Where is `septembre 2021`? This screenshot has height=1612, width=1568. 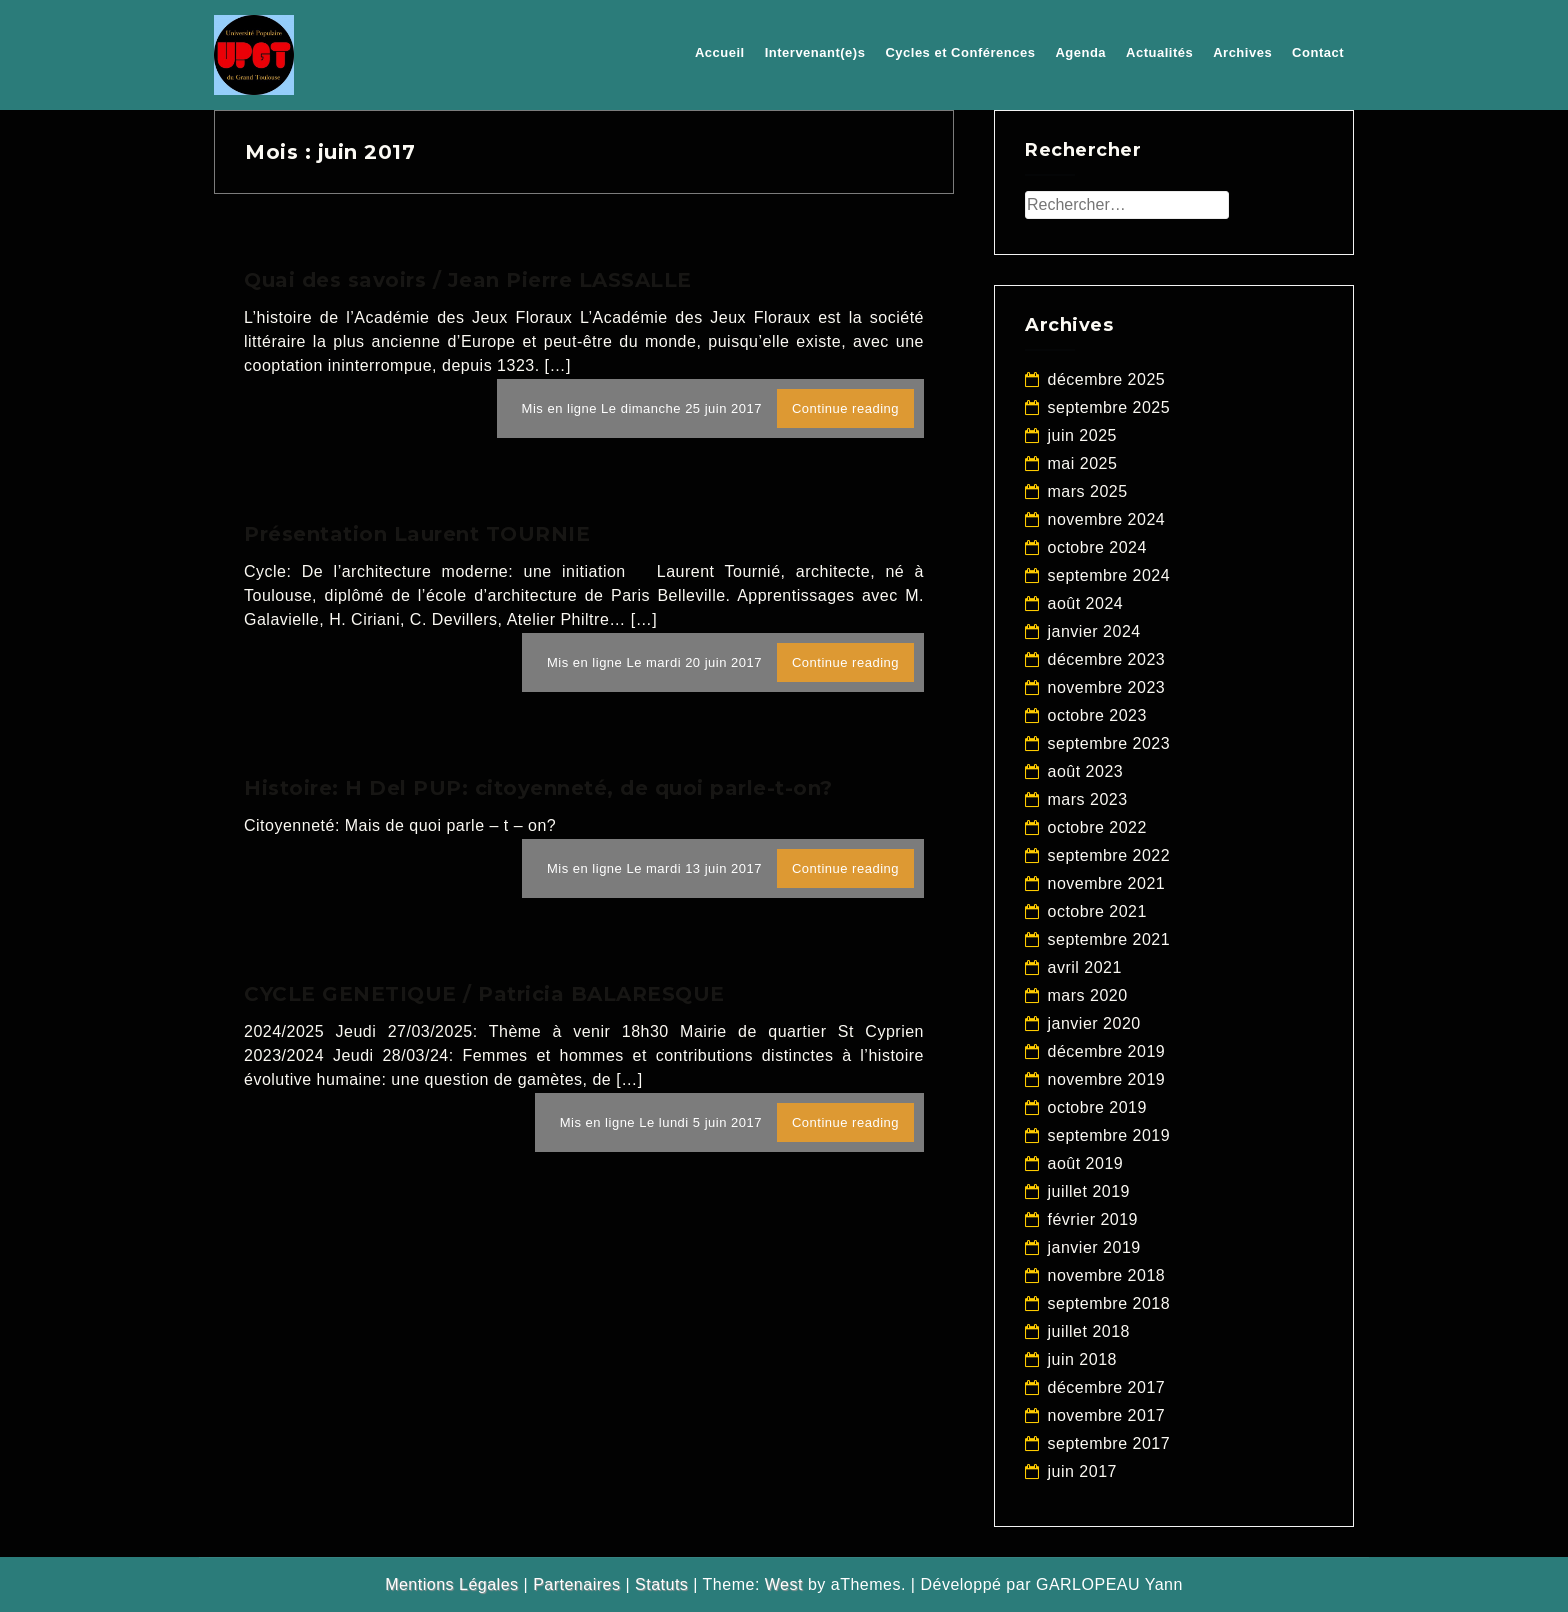
septembre 2021 is located at coordinates (1109, 939).